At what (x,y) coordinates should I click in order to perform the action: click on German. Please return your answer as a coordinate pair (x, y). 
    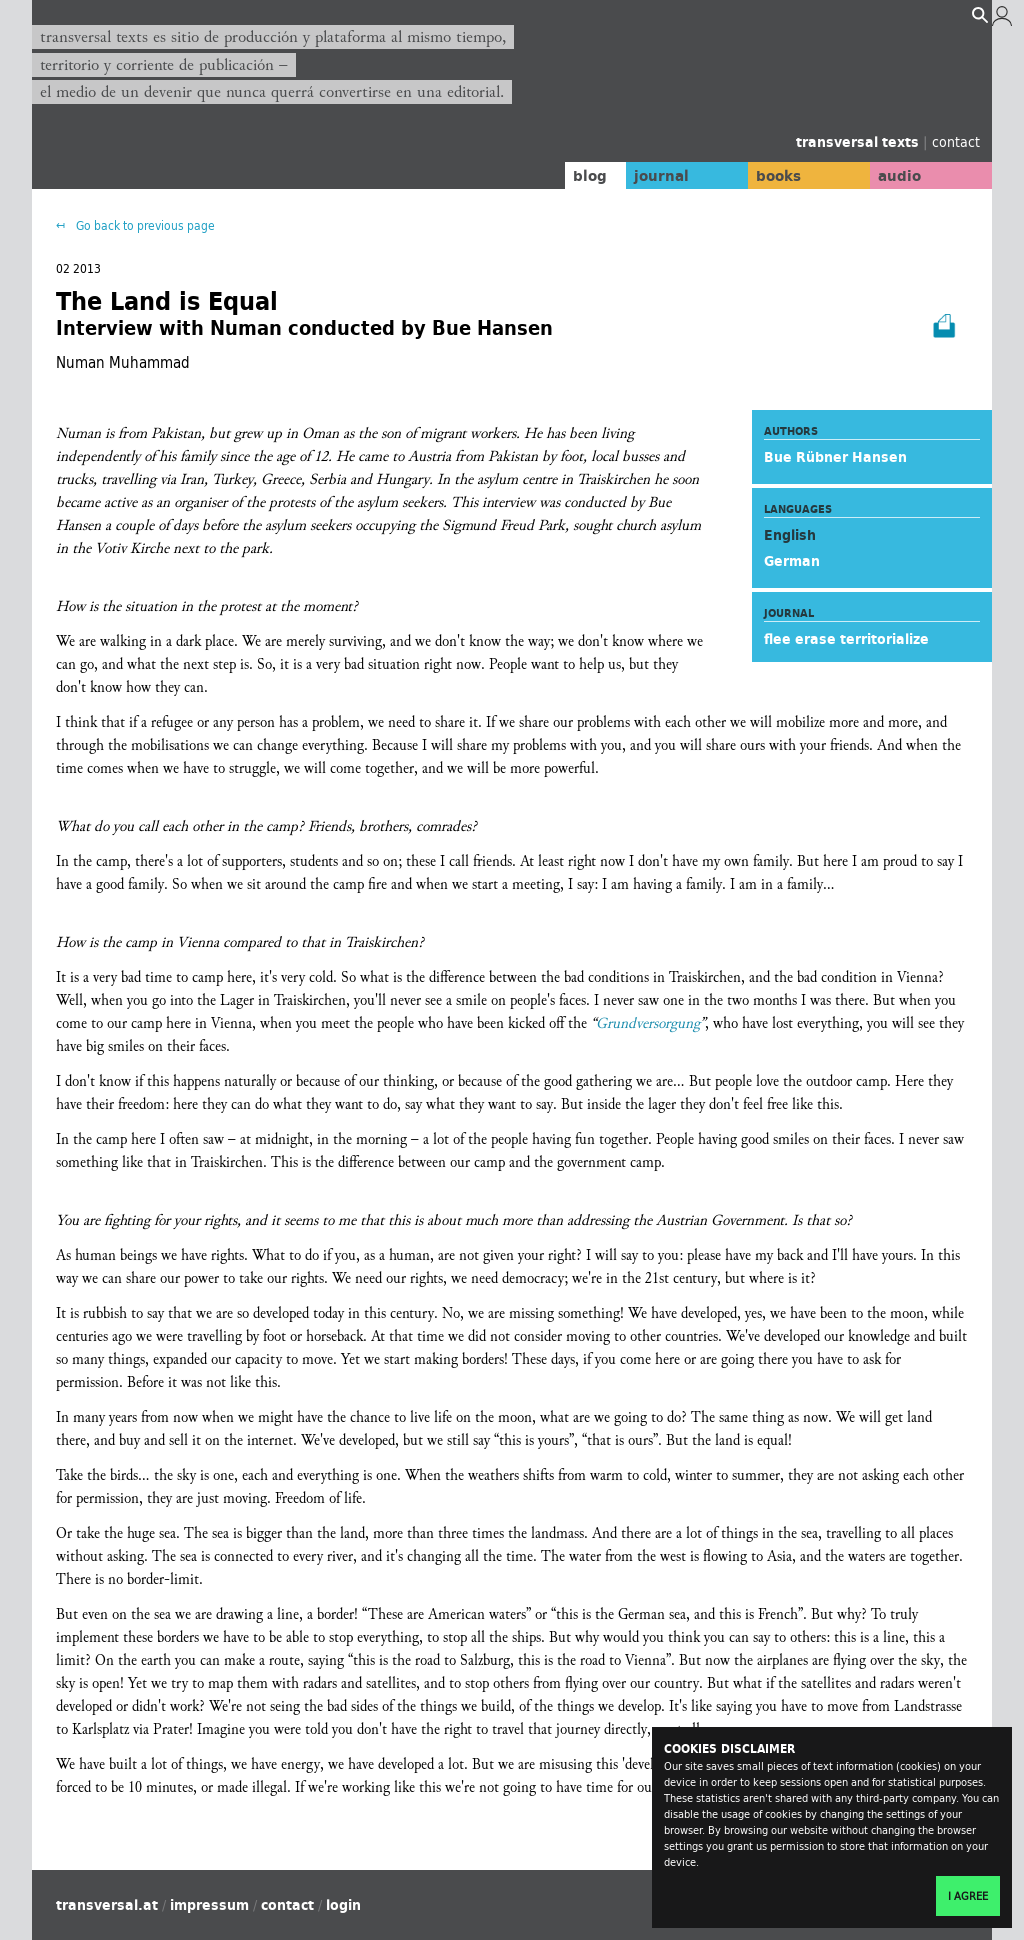
    Looking at the image, I should click on (792, 561).